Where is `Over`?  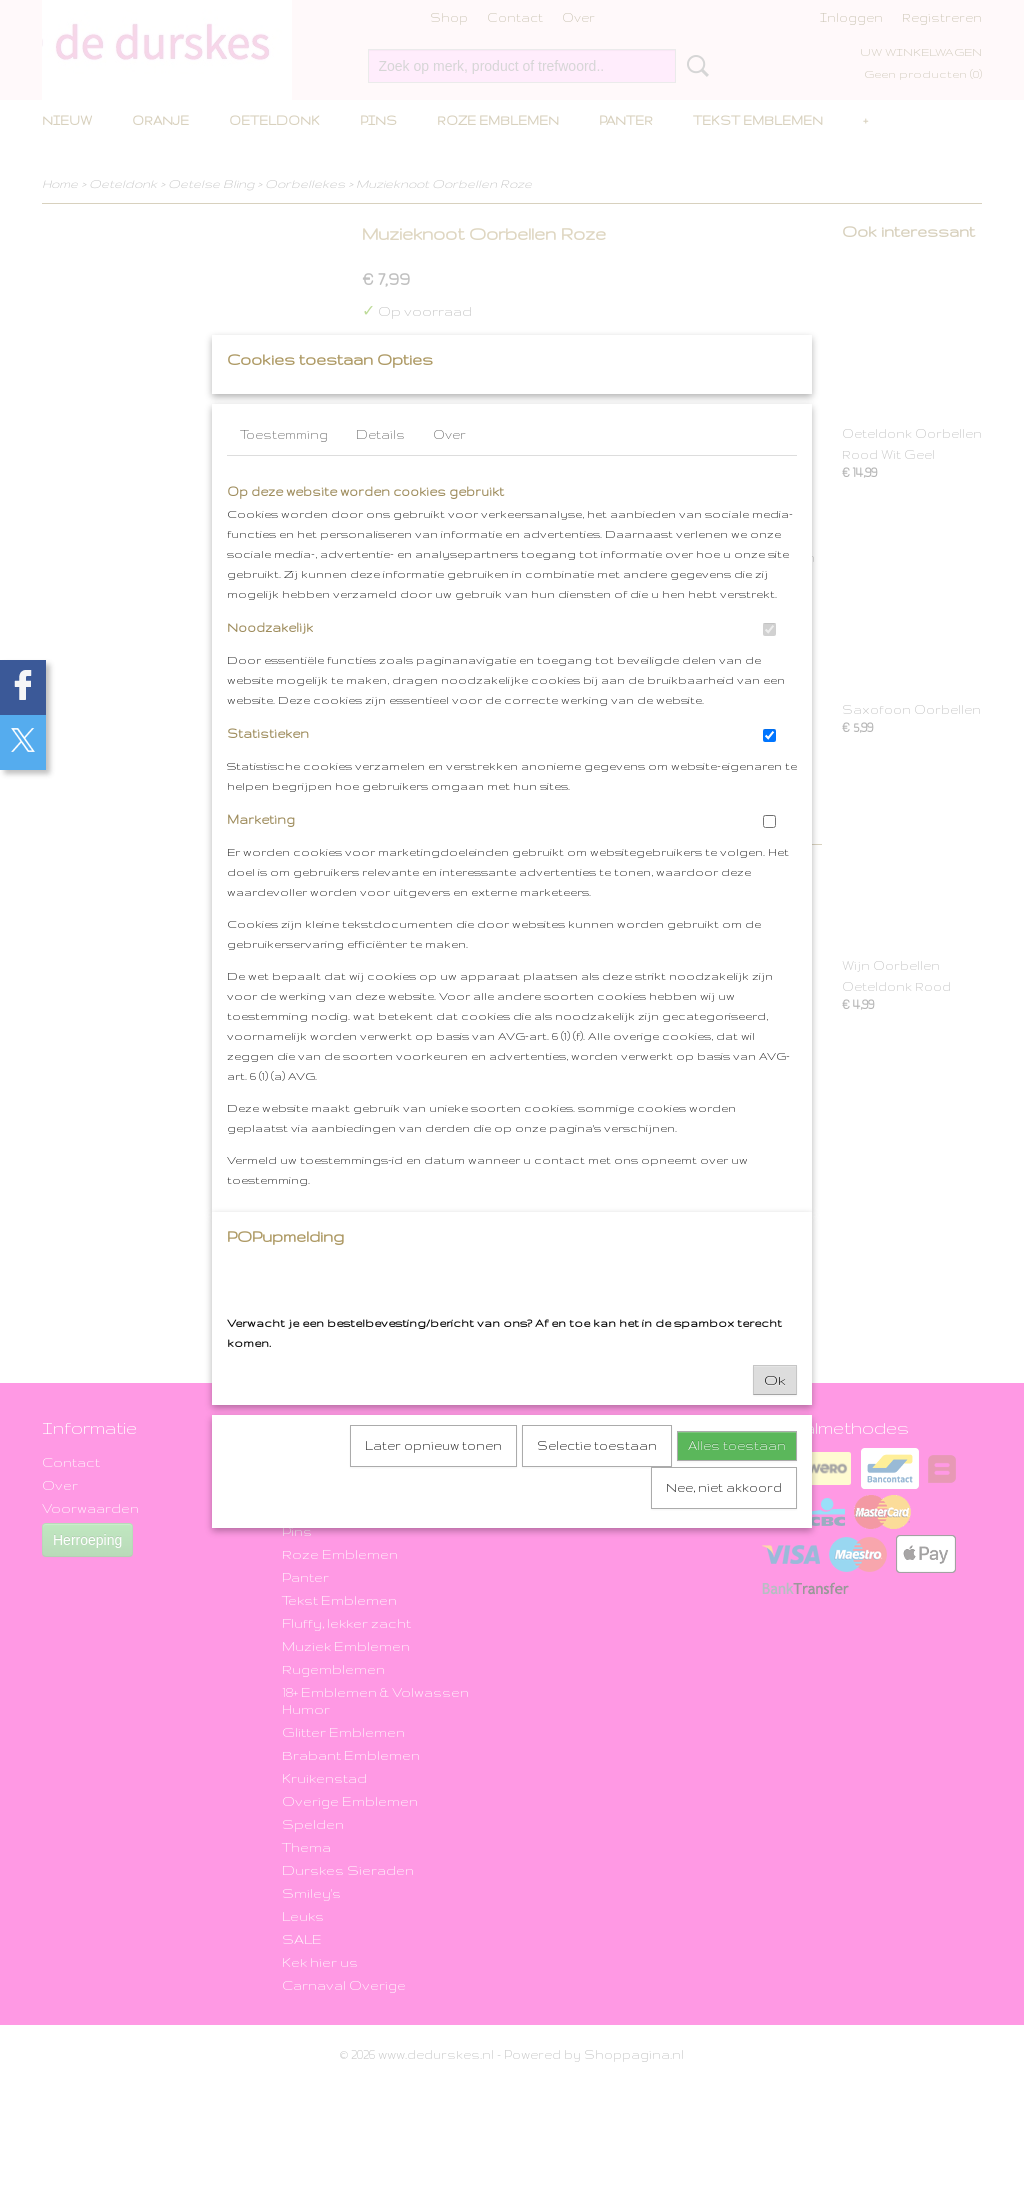 Over is located at coordinates (449, 474).